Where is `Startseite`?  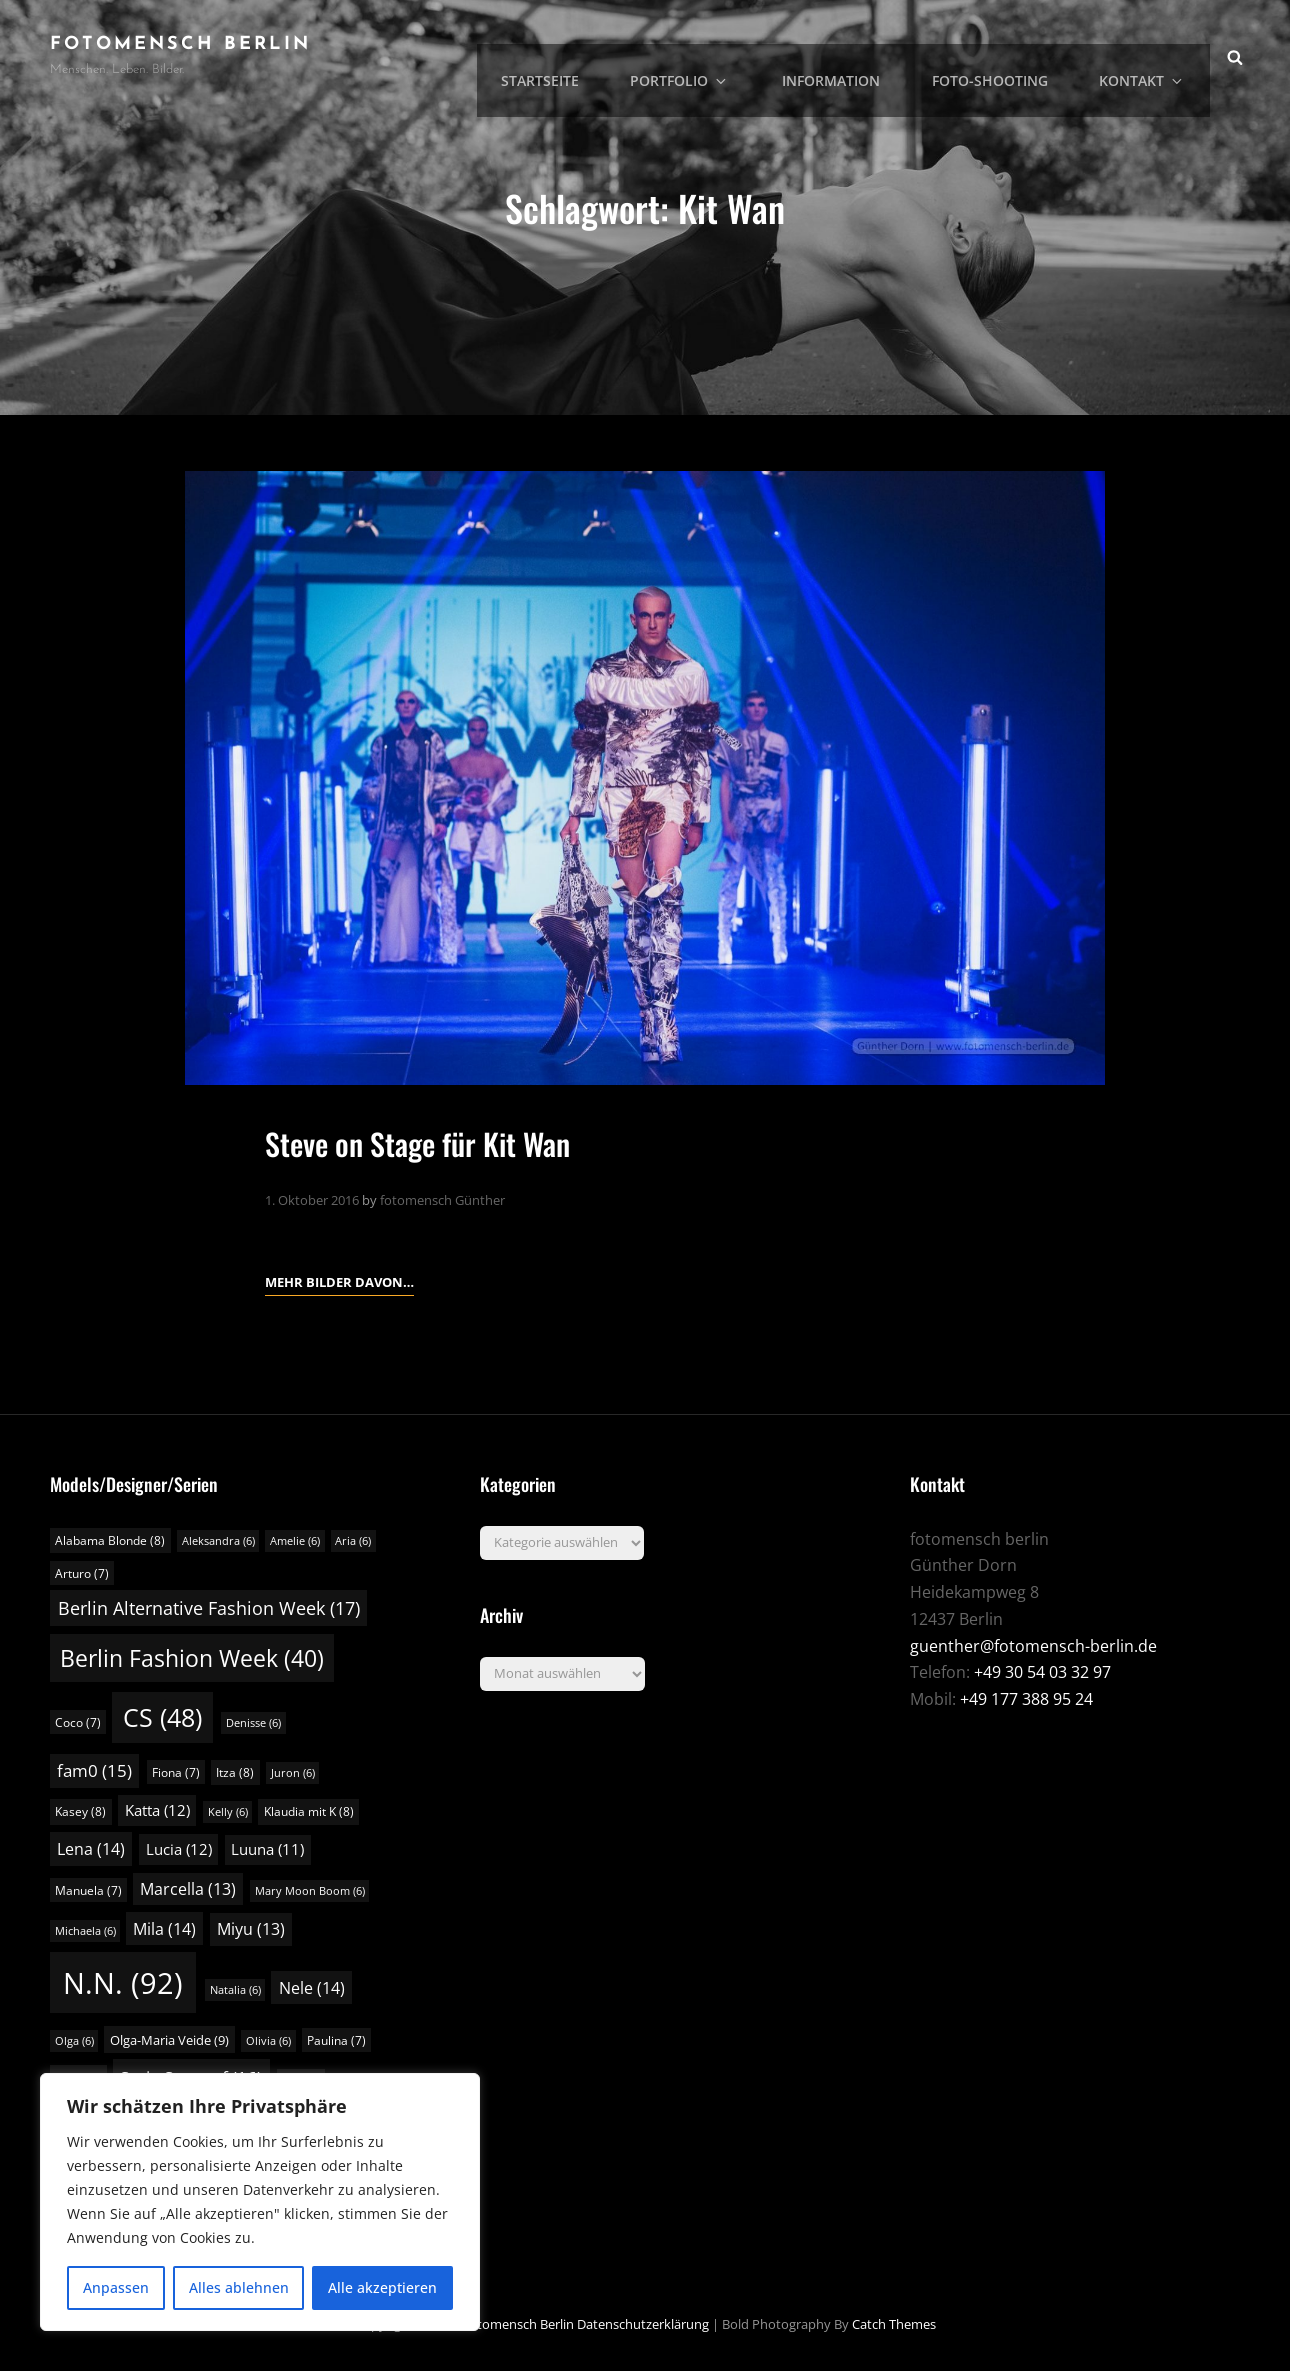 Startseite is located at coordinates (582, 55).